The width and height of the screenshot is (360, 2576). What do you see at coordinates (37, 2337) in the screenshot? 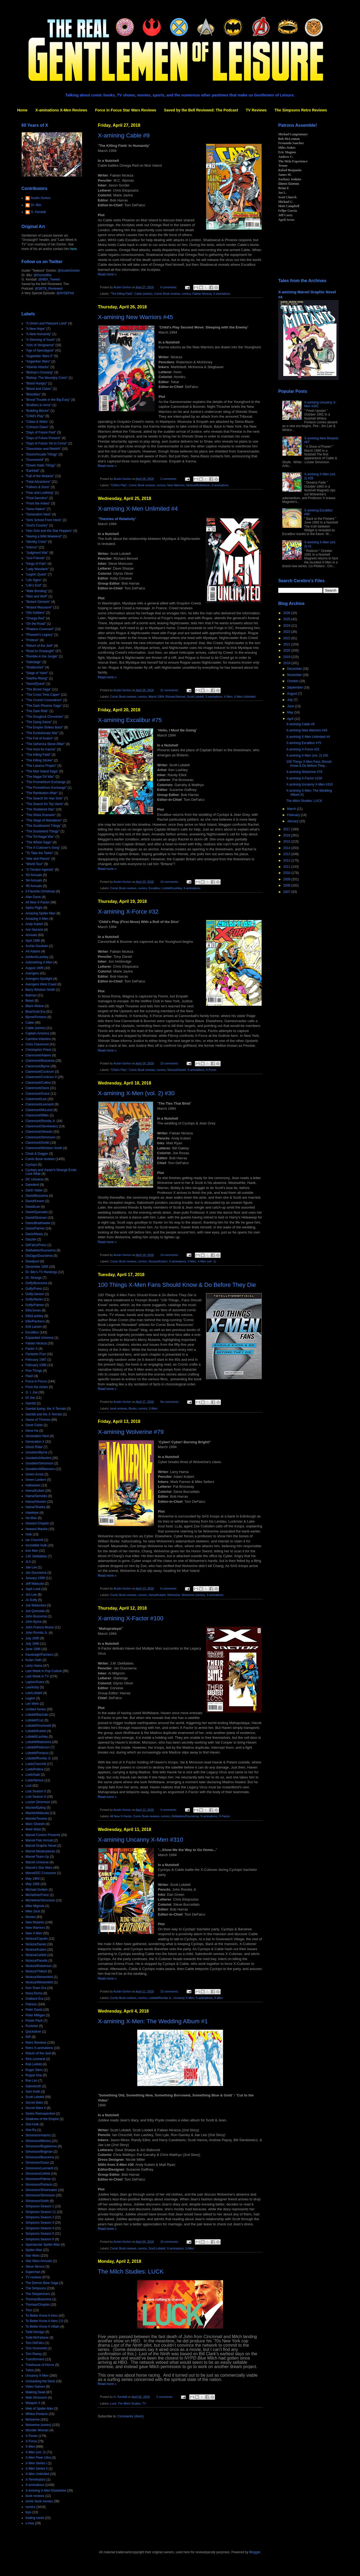
I see `Todd McFarlane` at bounding box center [37, 2337].